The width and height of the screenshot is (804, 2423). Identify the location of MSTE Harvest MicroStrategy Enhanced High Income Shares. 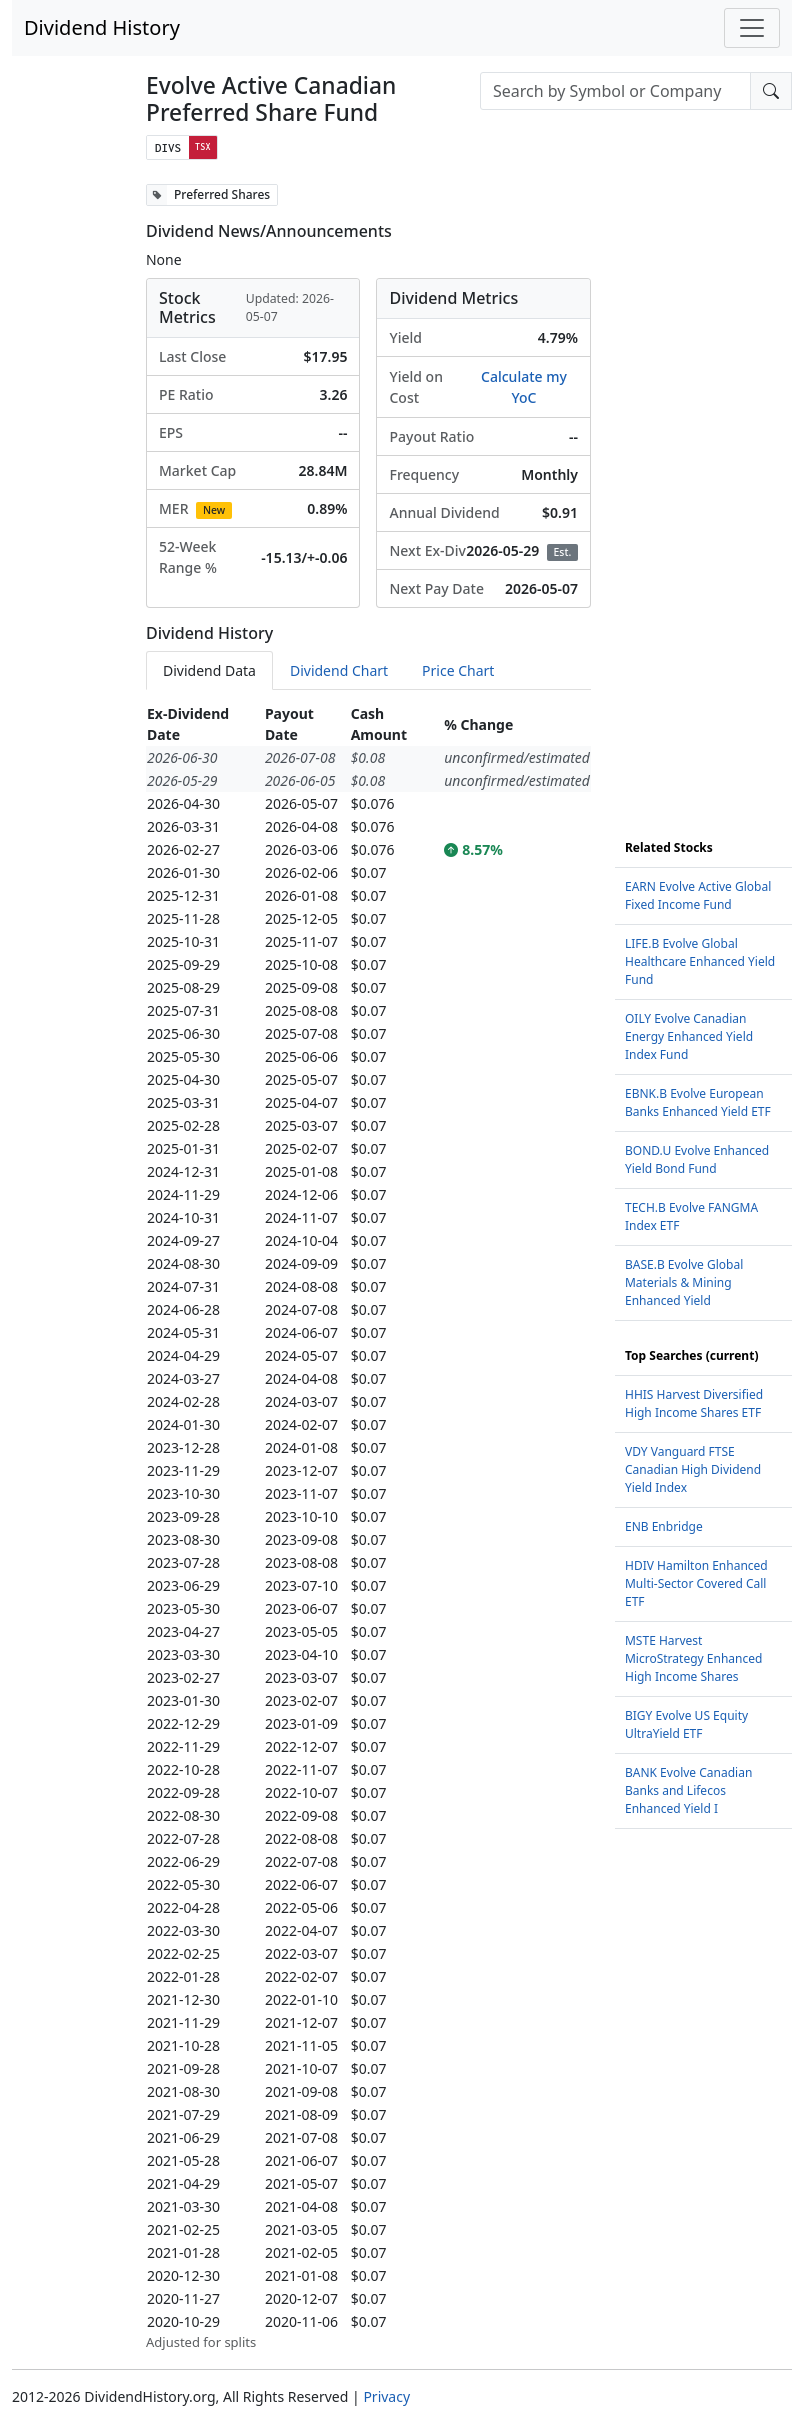
(693, 1658).